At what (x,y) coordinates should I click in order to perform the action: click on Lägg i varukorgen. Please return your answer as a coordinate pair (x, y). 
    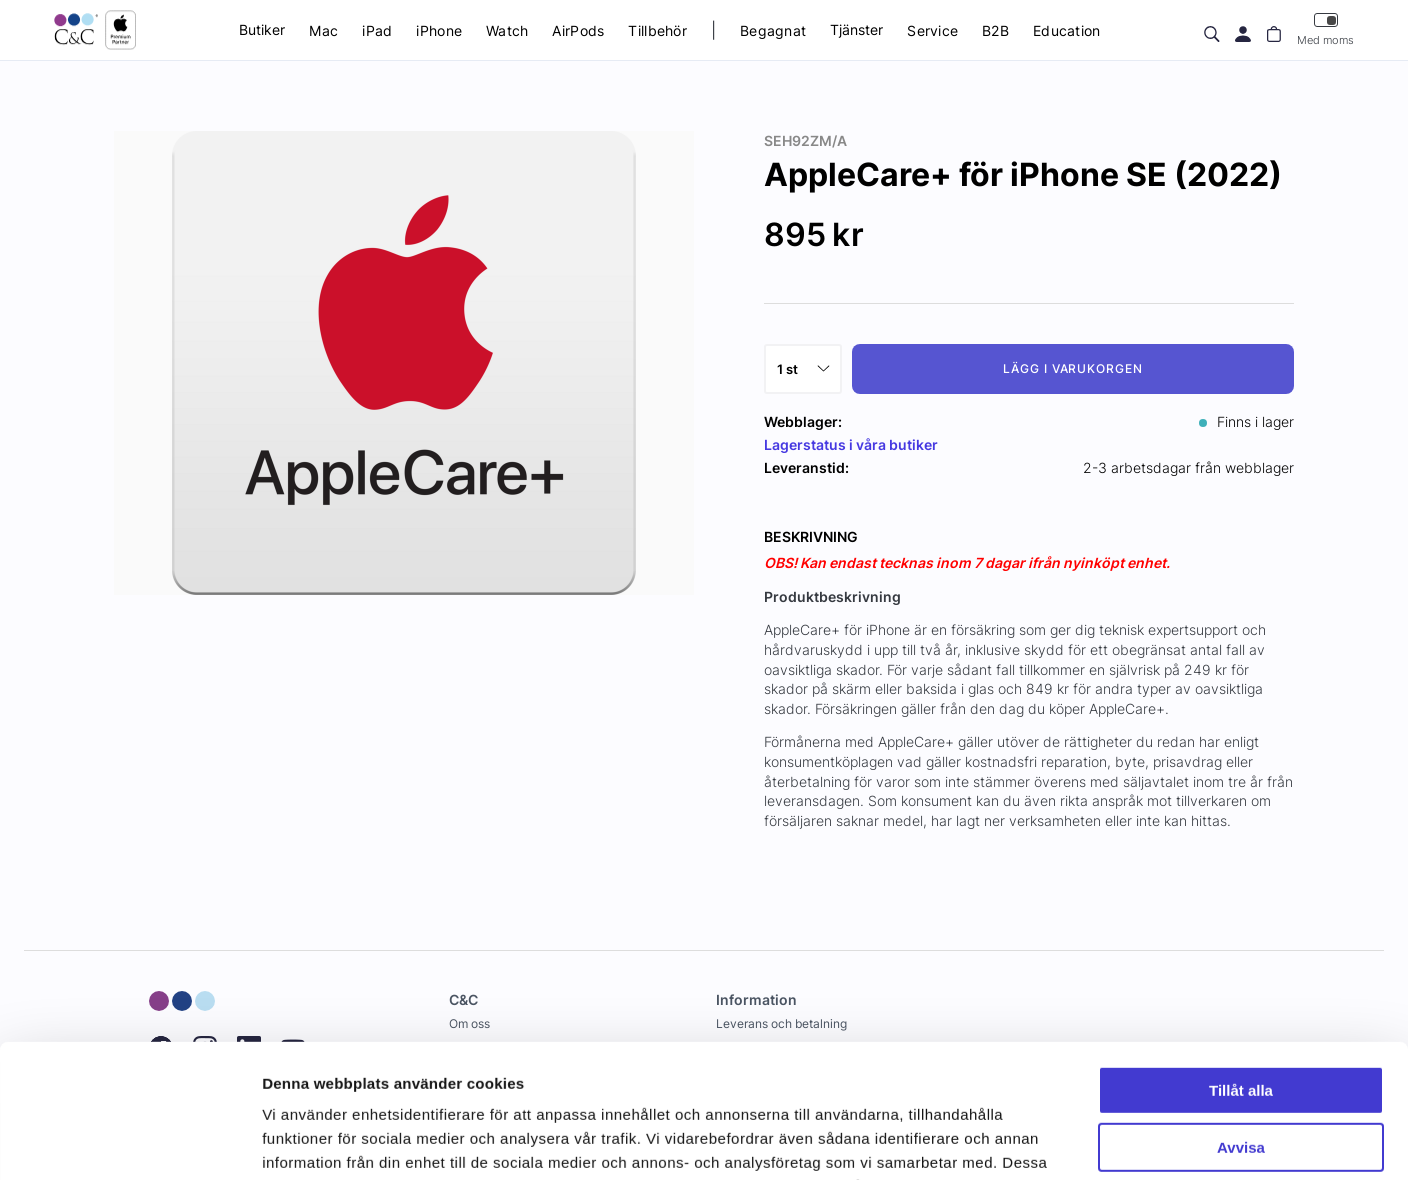
    Looking at the image, I should click on (1073, 368).